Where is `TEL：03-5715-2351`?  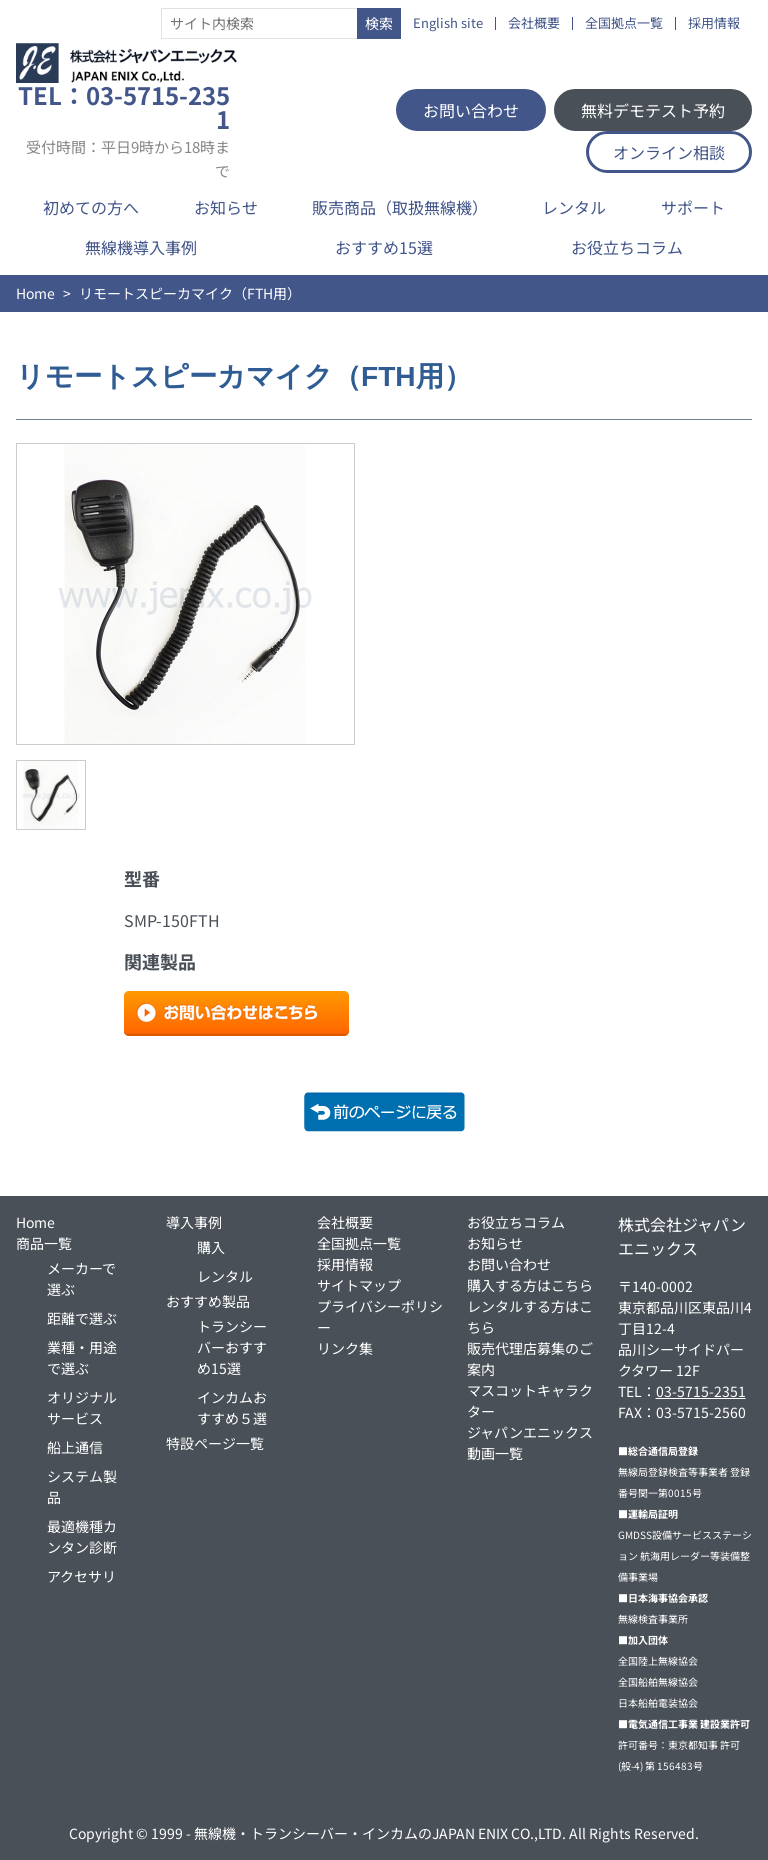
TEL：03-5715-2351 is located at coordinates (124, 131).